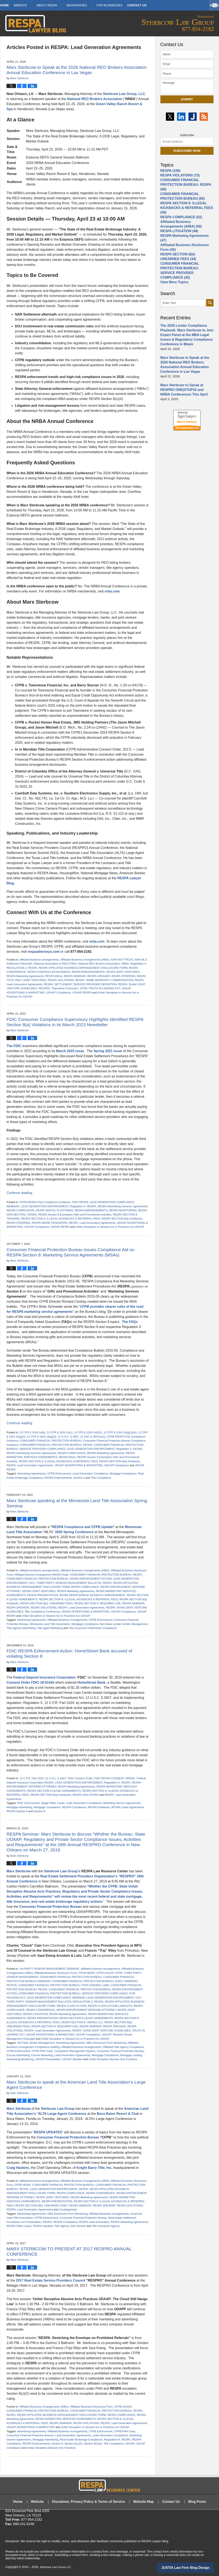 Image resolution: width=219 pixels, height=2576 pixels. I want to click on RESPA Endorsements, so click(58, 1477).